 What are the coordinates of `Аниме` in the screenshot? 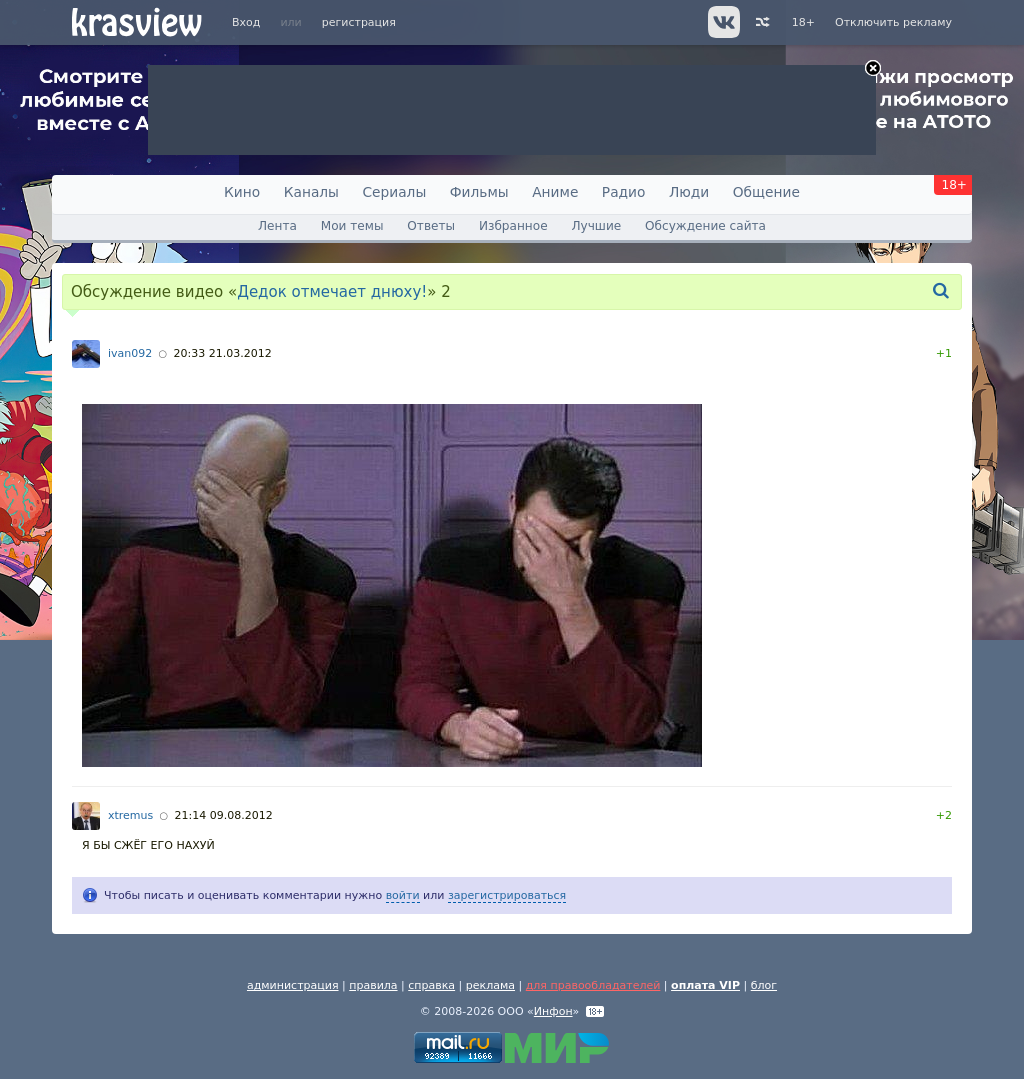 It's located at (555, 192).